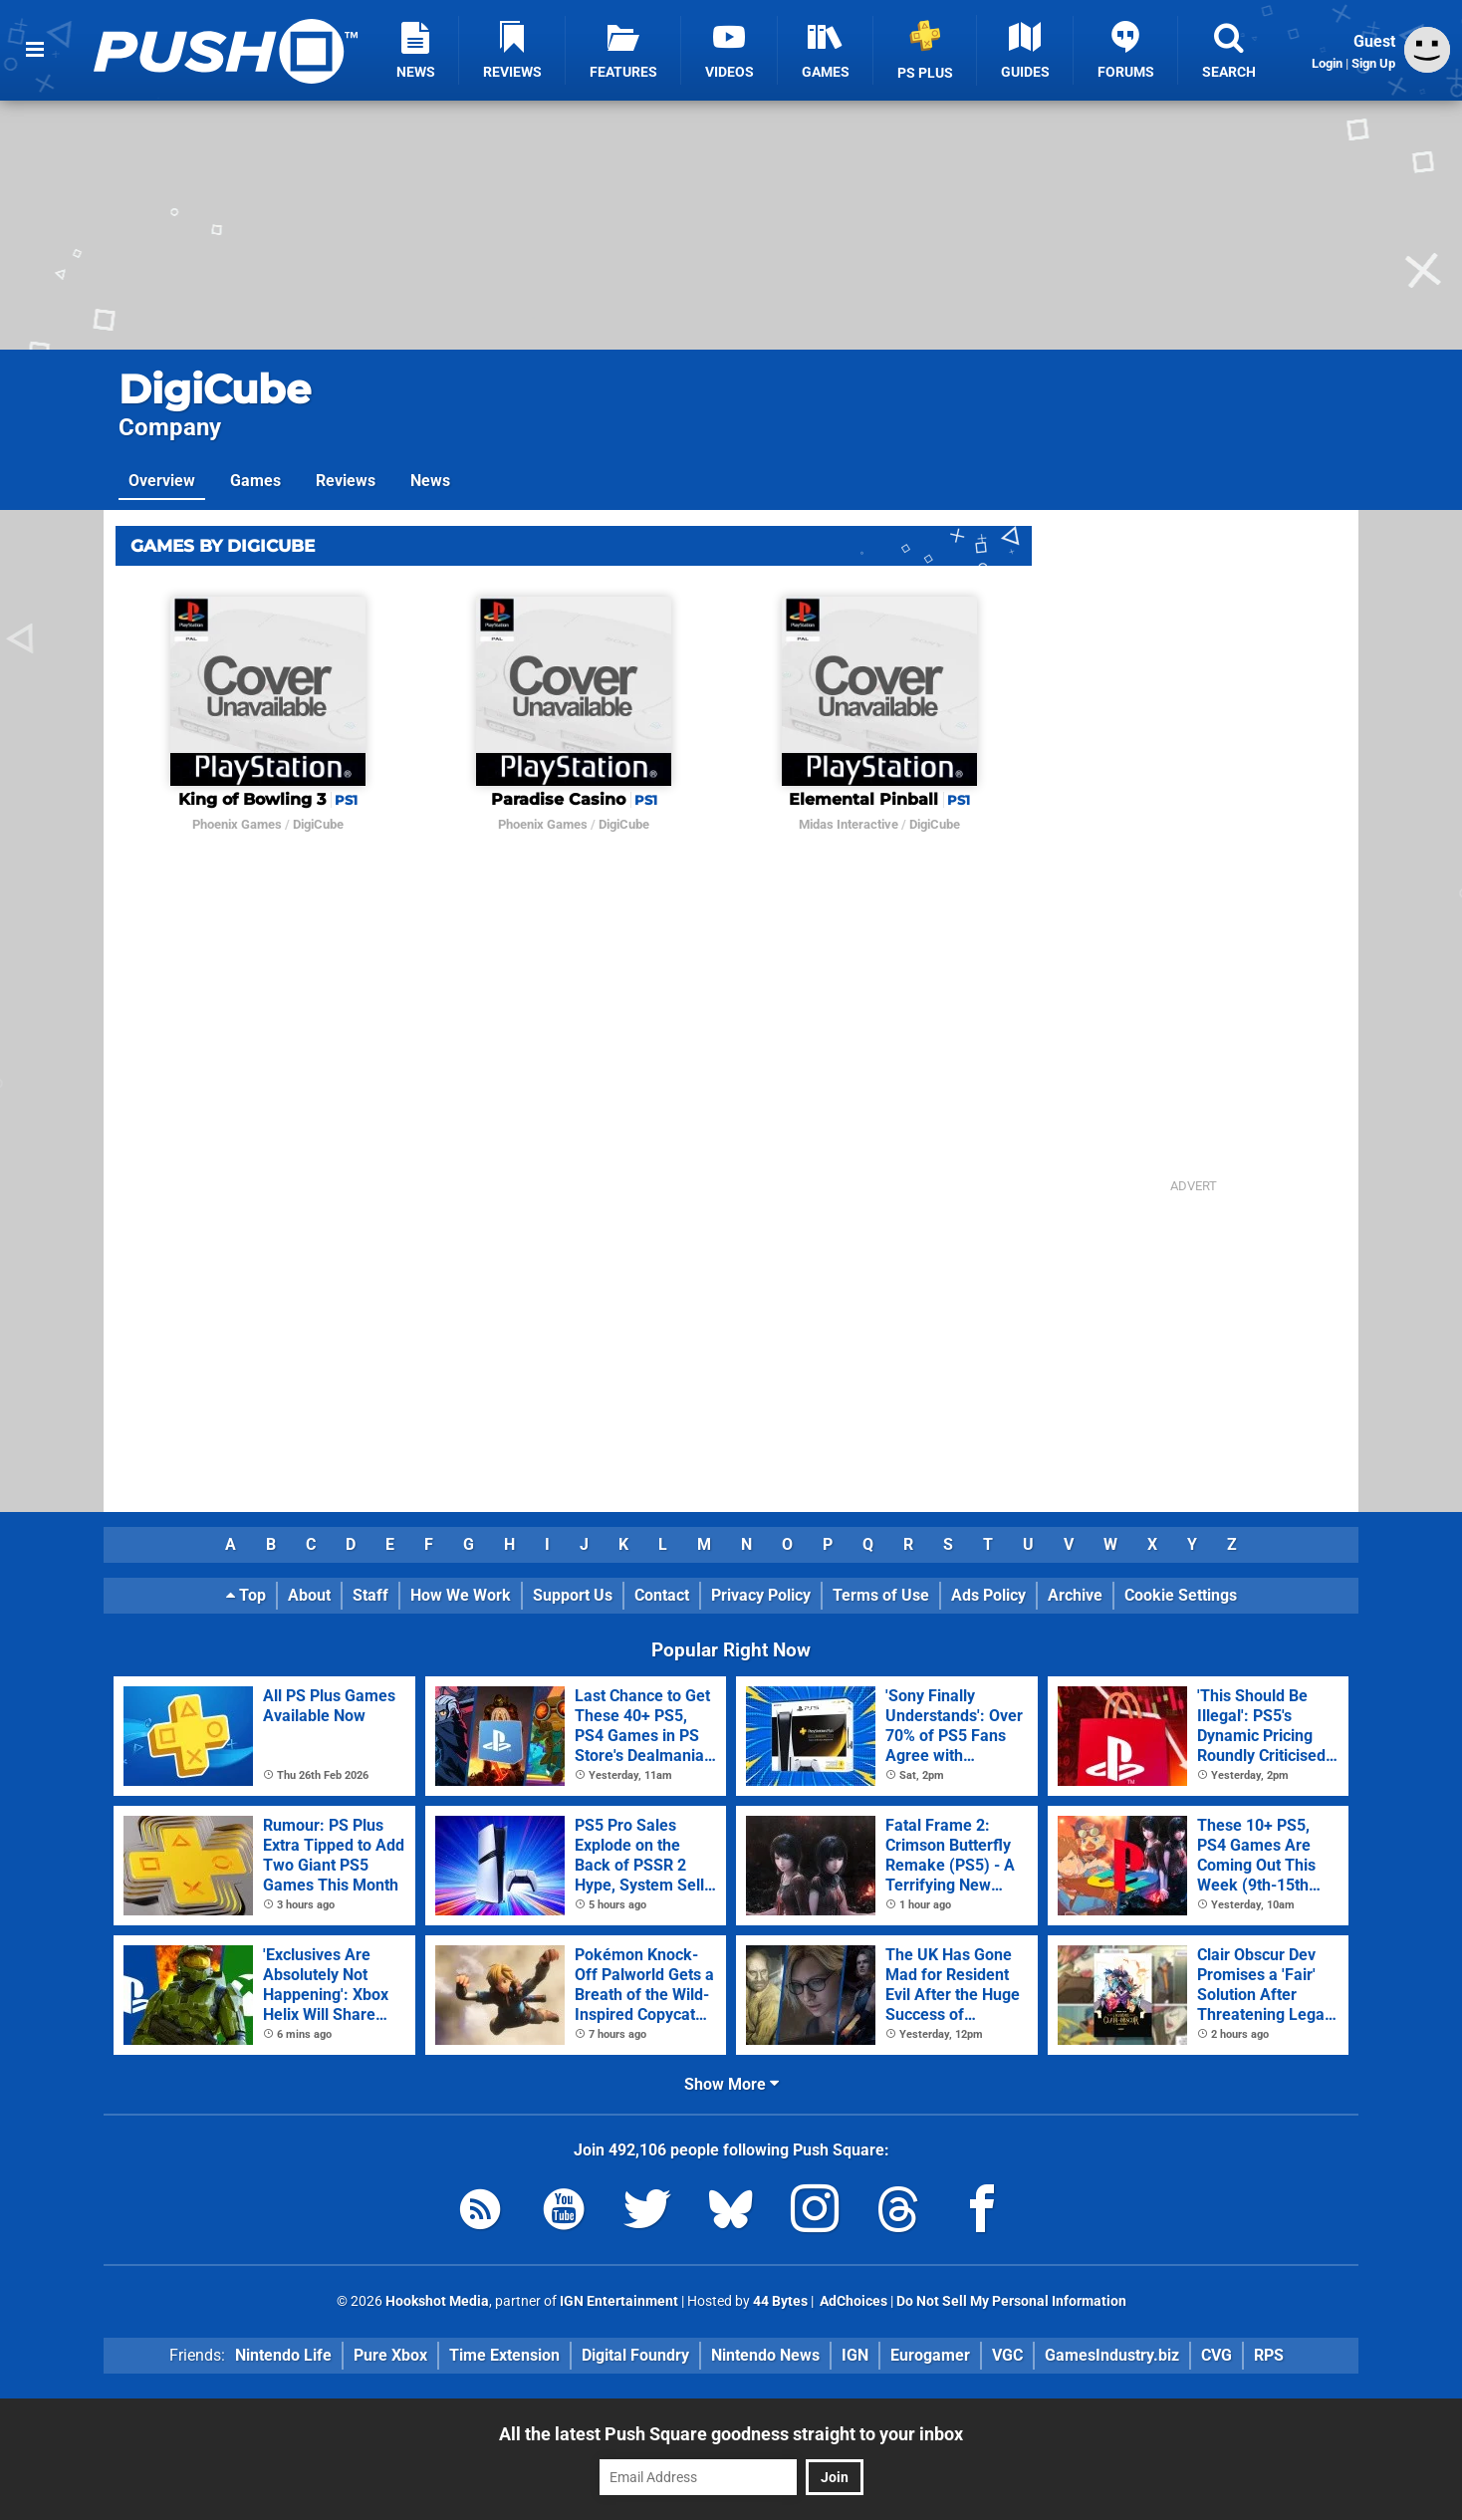 Image resolution: width=1462 pixels, height=2520 pixels. I want to click on Overview, so click(161, 480).